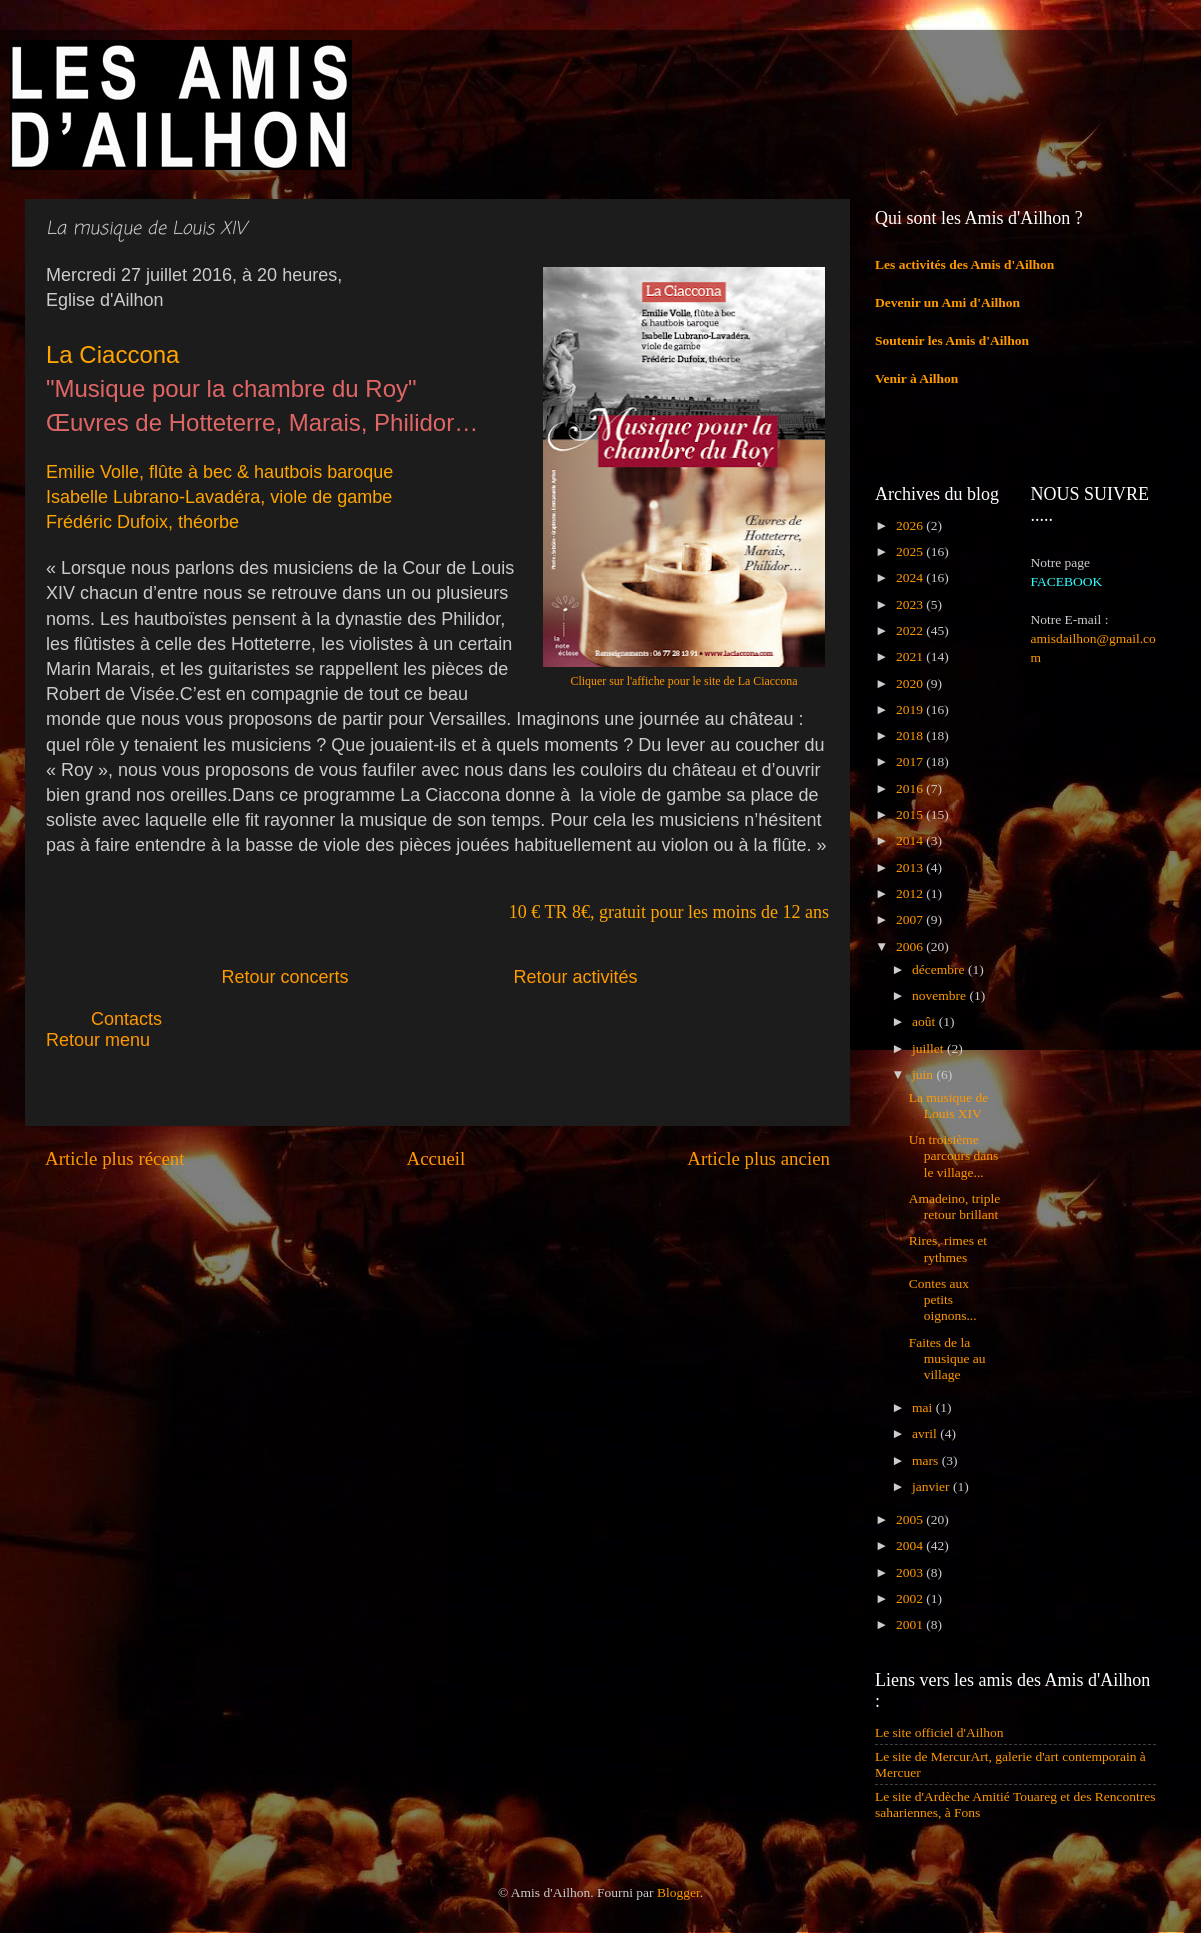  What do you see at coordinates (964, 264) in the screenshot?
I see `Les activités des Amis d'Ailhon` at bounding box center [964, 264].